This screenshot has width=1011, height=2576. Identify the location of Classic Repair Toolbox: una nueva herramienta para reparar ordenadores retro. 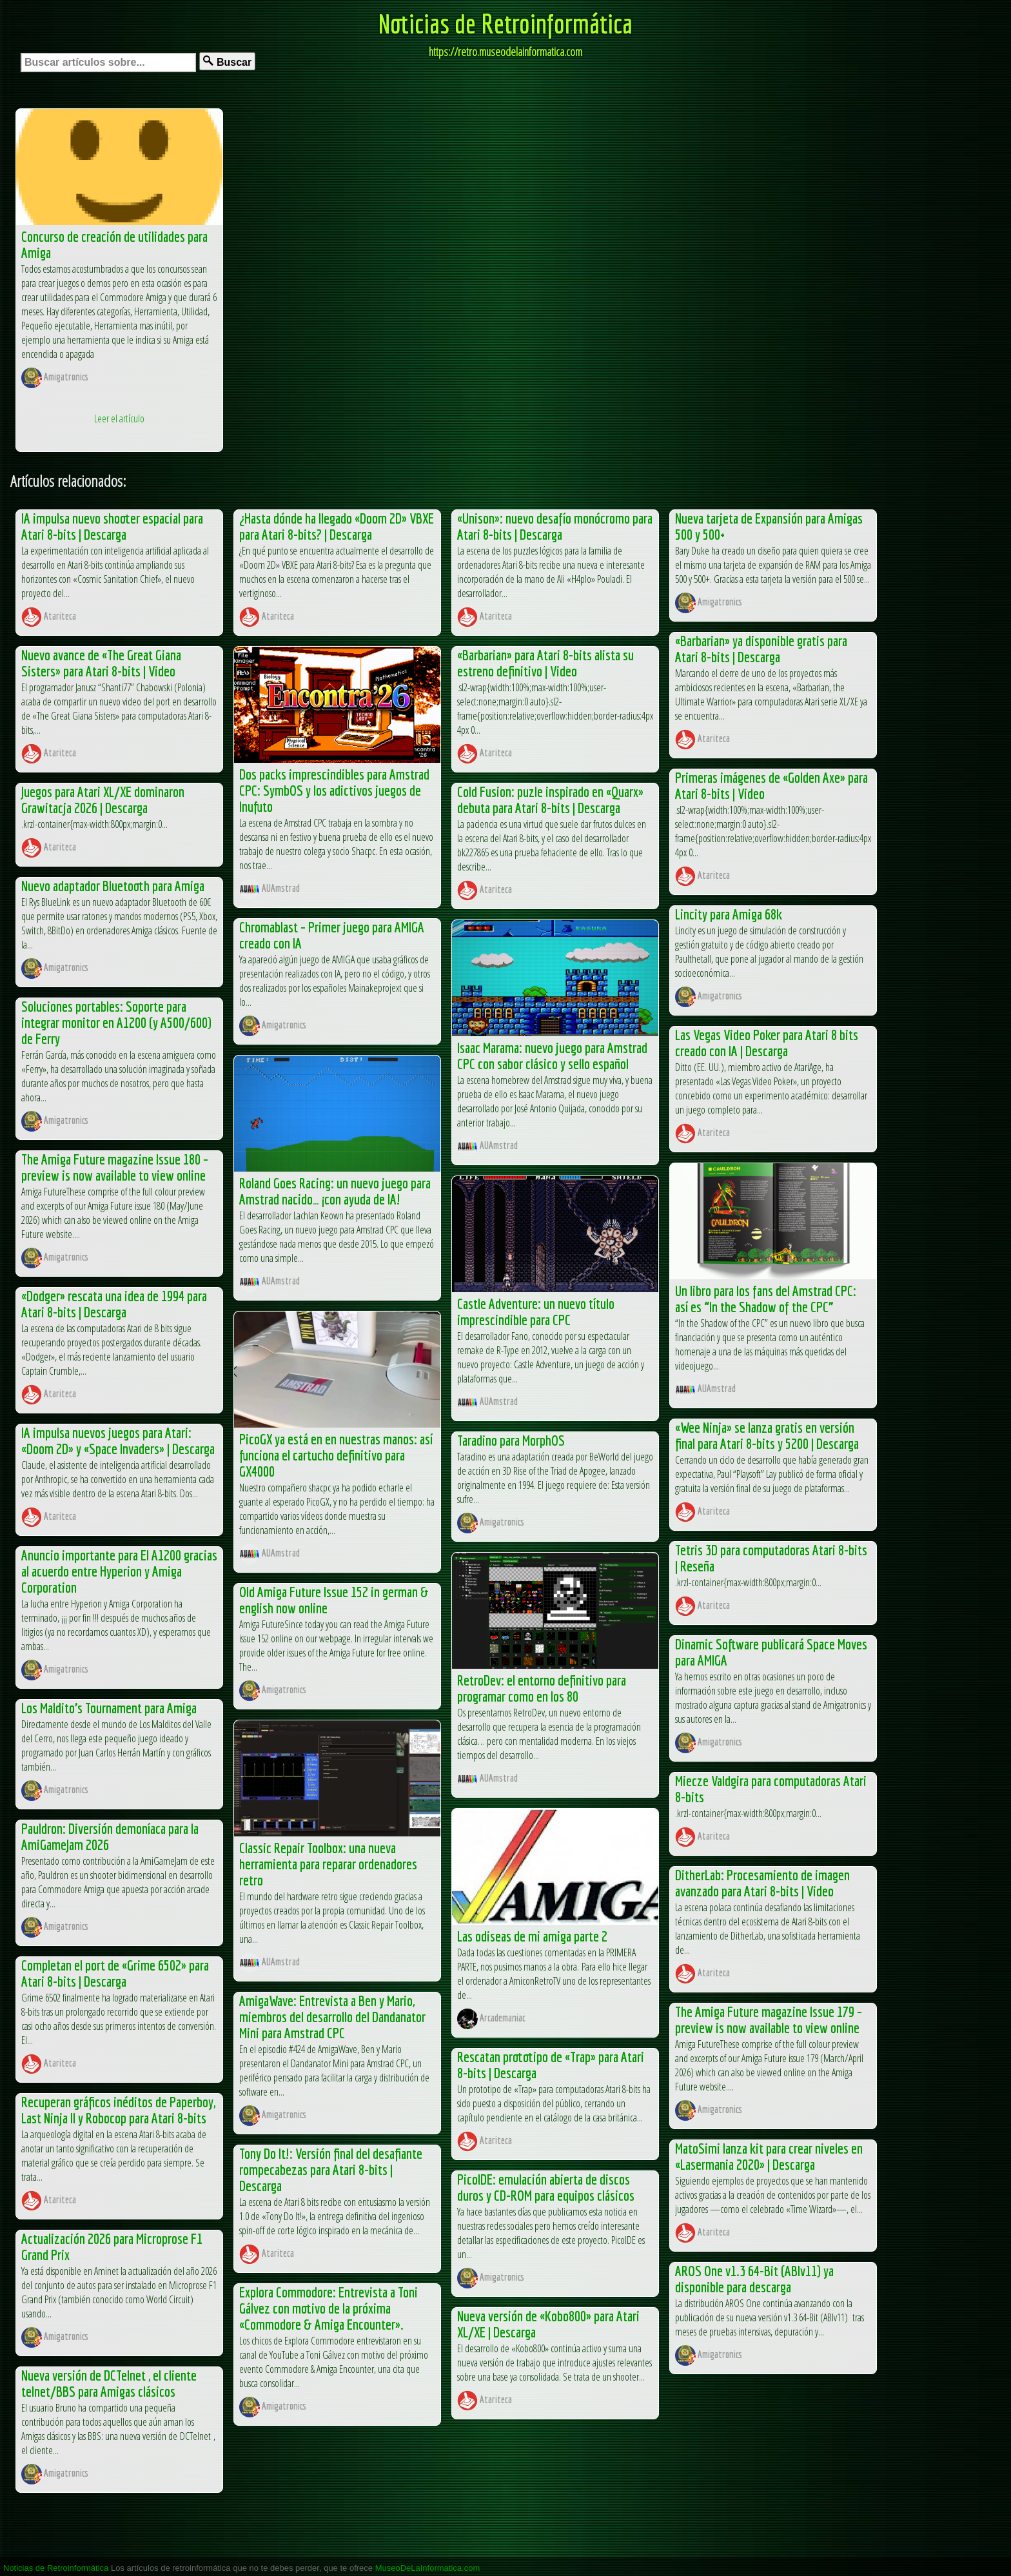
(328, 1864).